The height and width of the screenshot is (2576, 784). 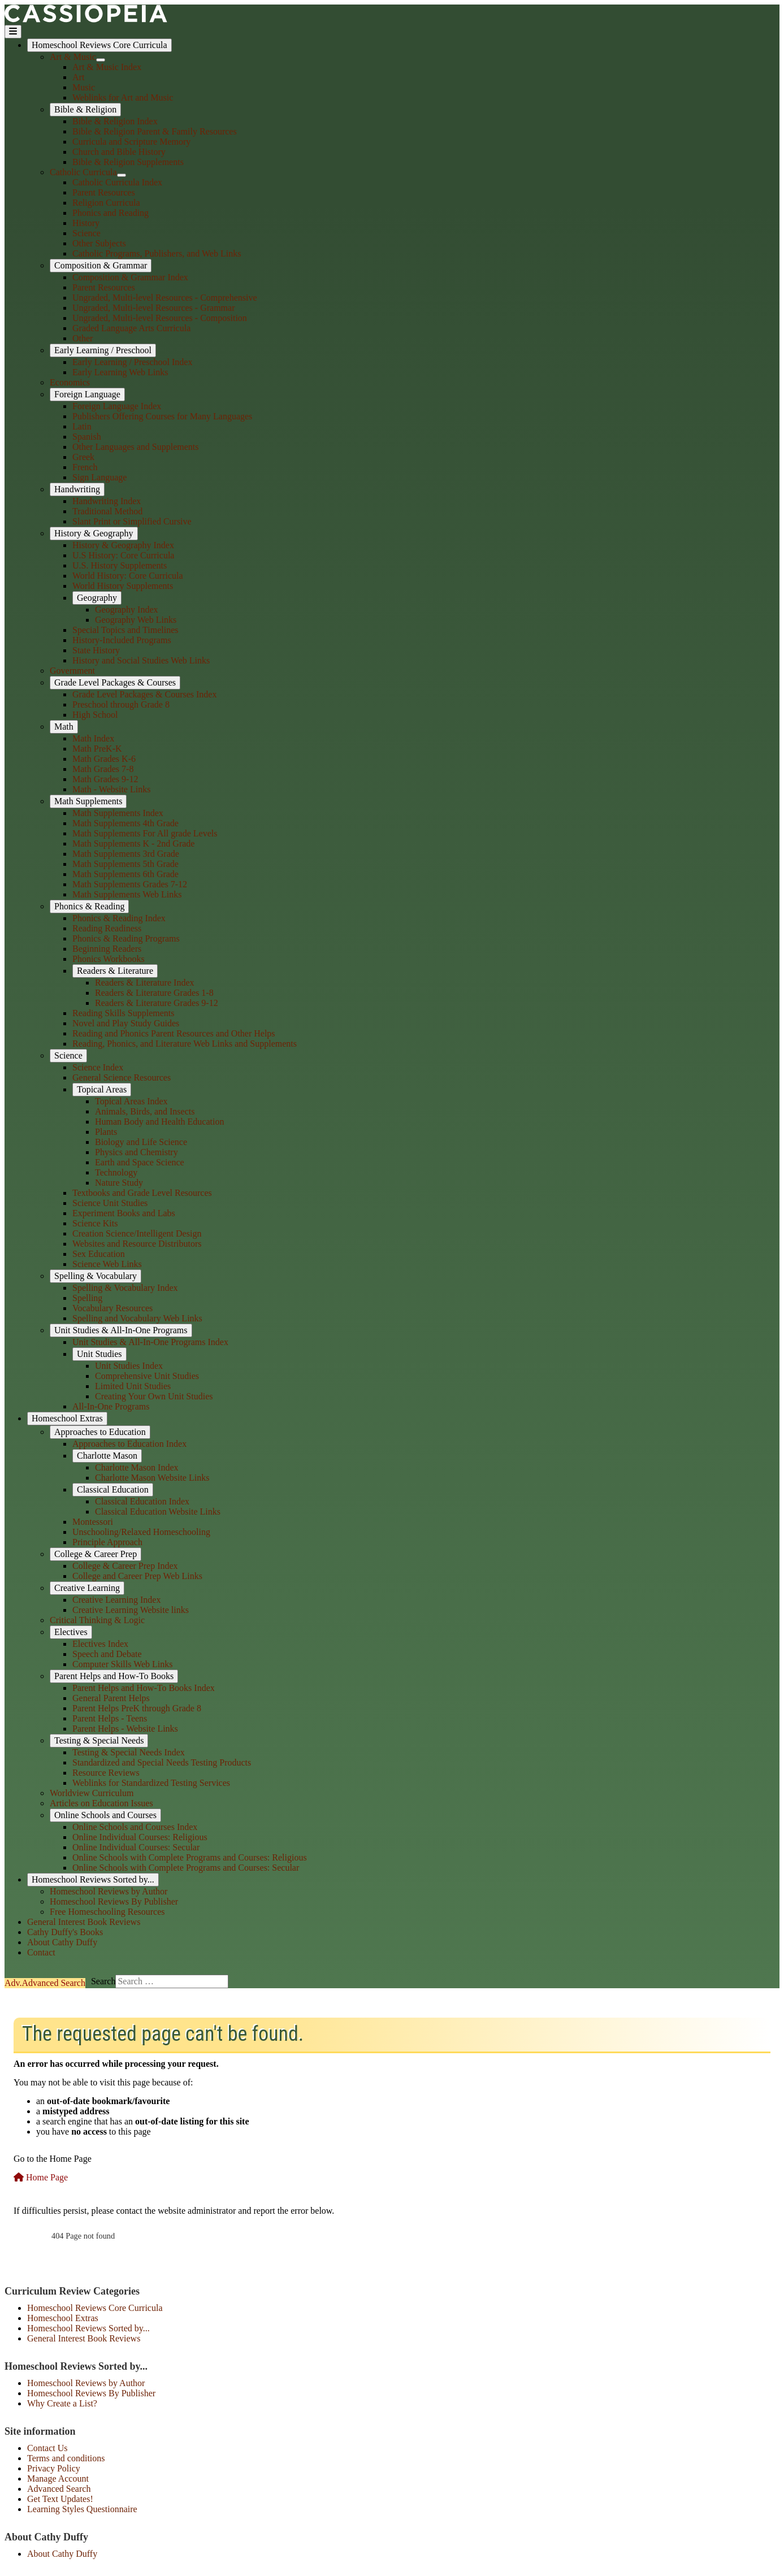 I want to click on Parent Resources, so click(x=103, y=192).